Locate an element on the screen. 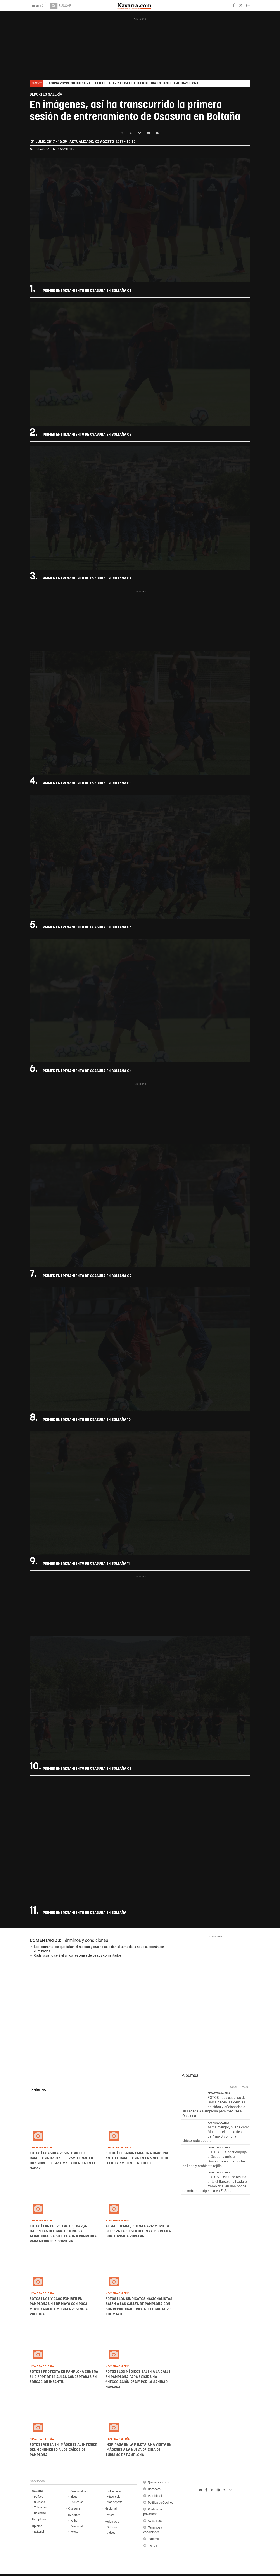  FOTOS | Protesta en Pamplona contra el cierre de 14 aulas concertadas en Educación Infantil is located at coordinates (64, 2379).